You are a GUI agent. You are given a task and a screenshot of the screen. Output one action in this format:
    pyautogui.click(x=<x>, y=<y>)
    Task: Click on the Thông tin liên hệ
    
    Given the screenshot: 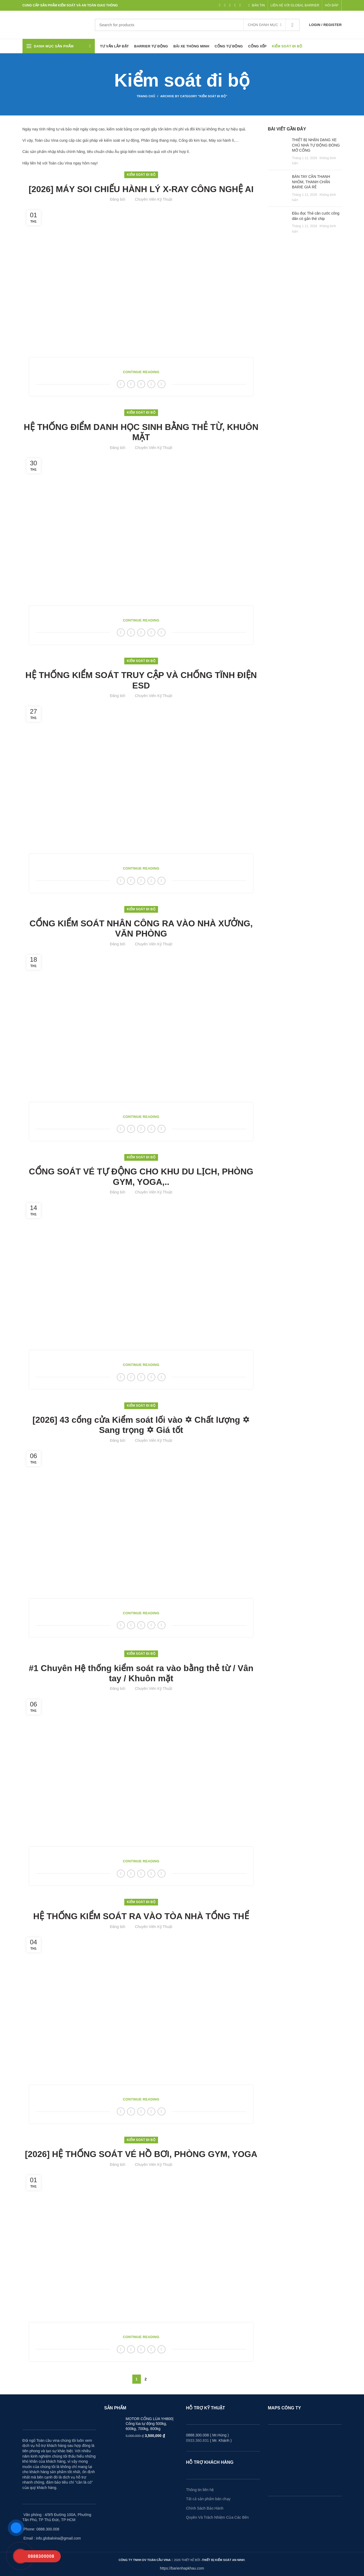 What is the action you would take?
    pyautogui.click(x=200, y=2490)
    